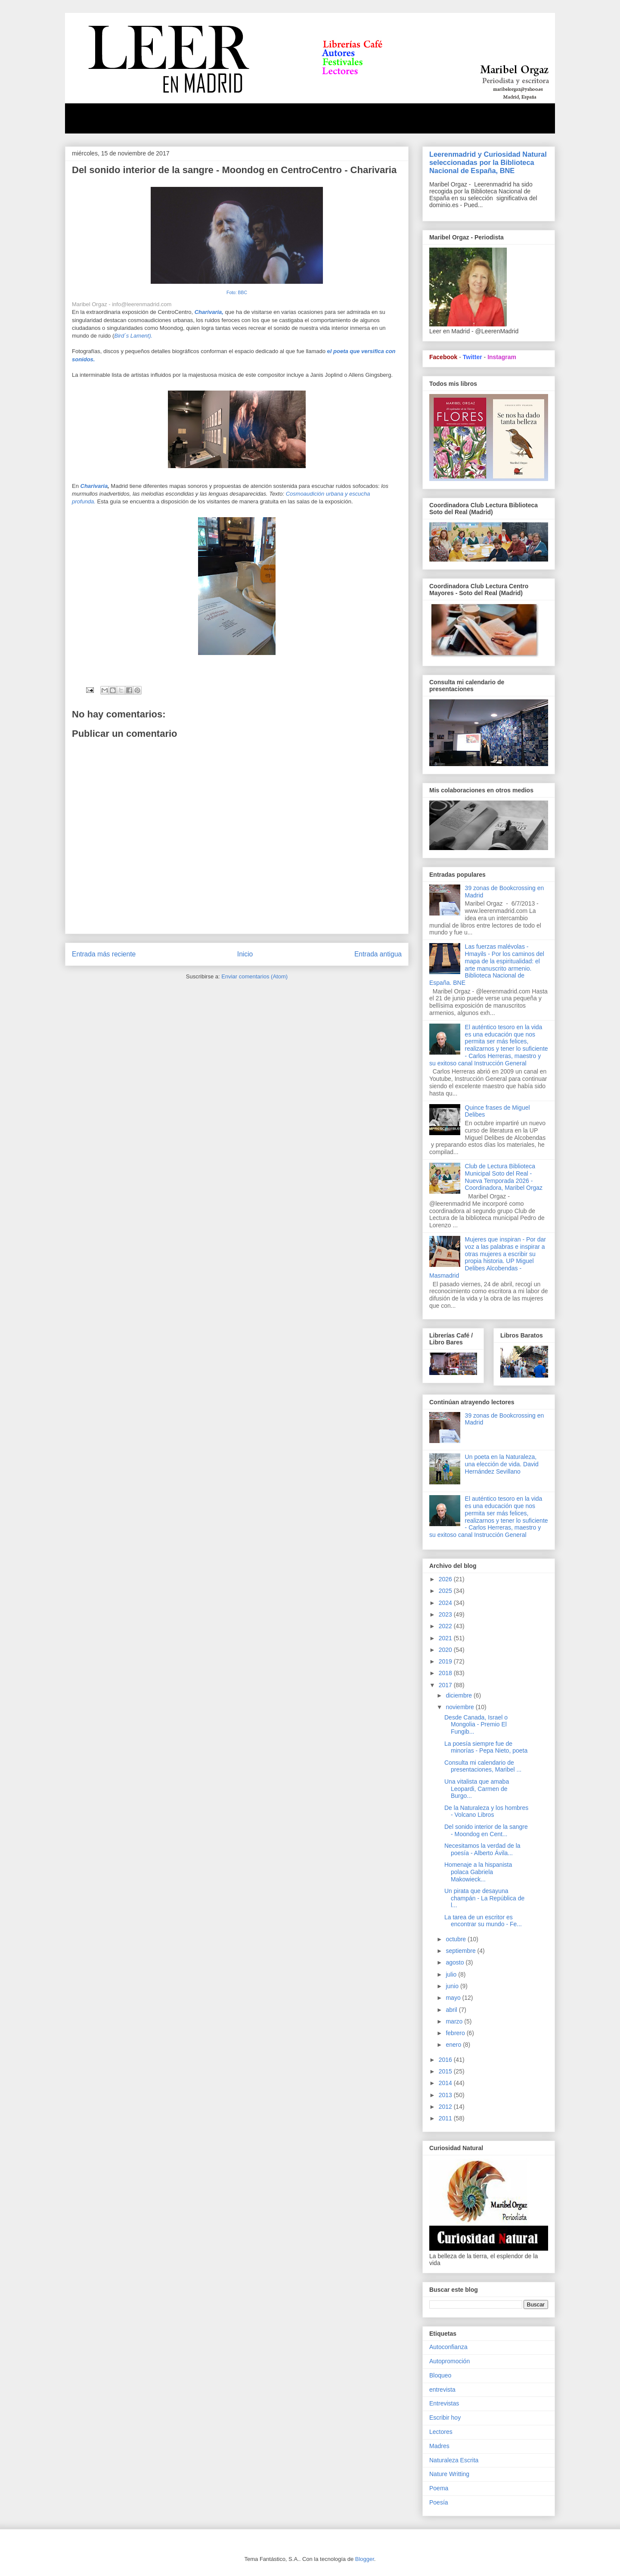  What do you see at coordinates (378, 954) in the screenshot?
I see `Entrada antigua` at bounding box center [378, 954].